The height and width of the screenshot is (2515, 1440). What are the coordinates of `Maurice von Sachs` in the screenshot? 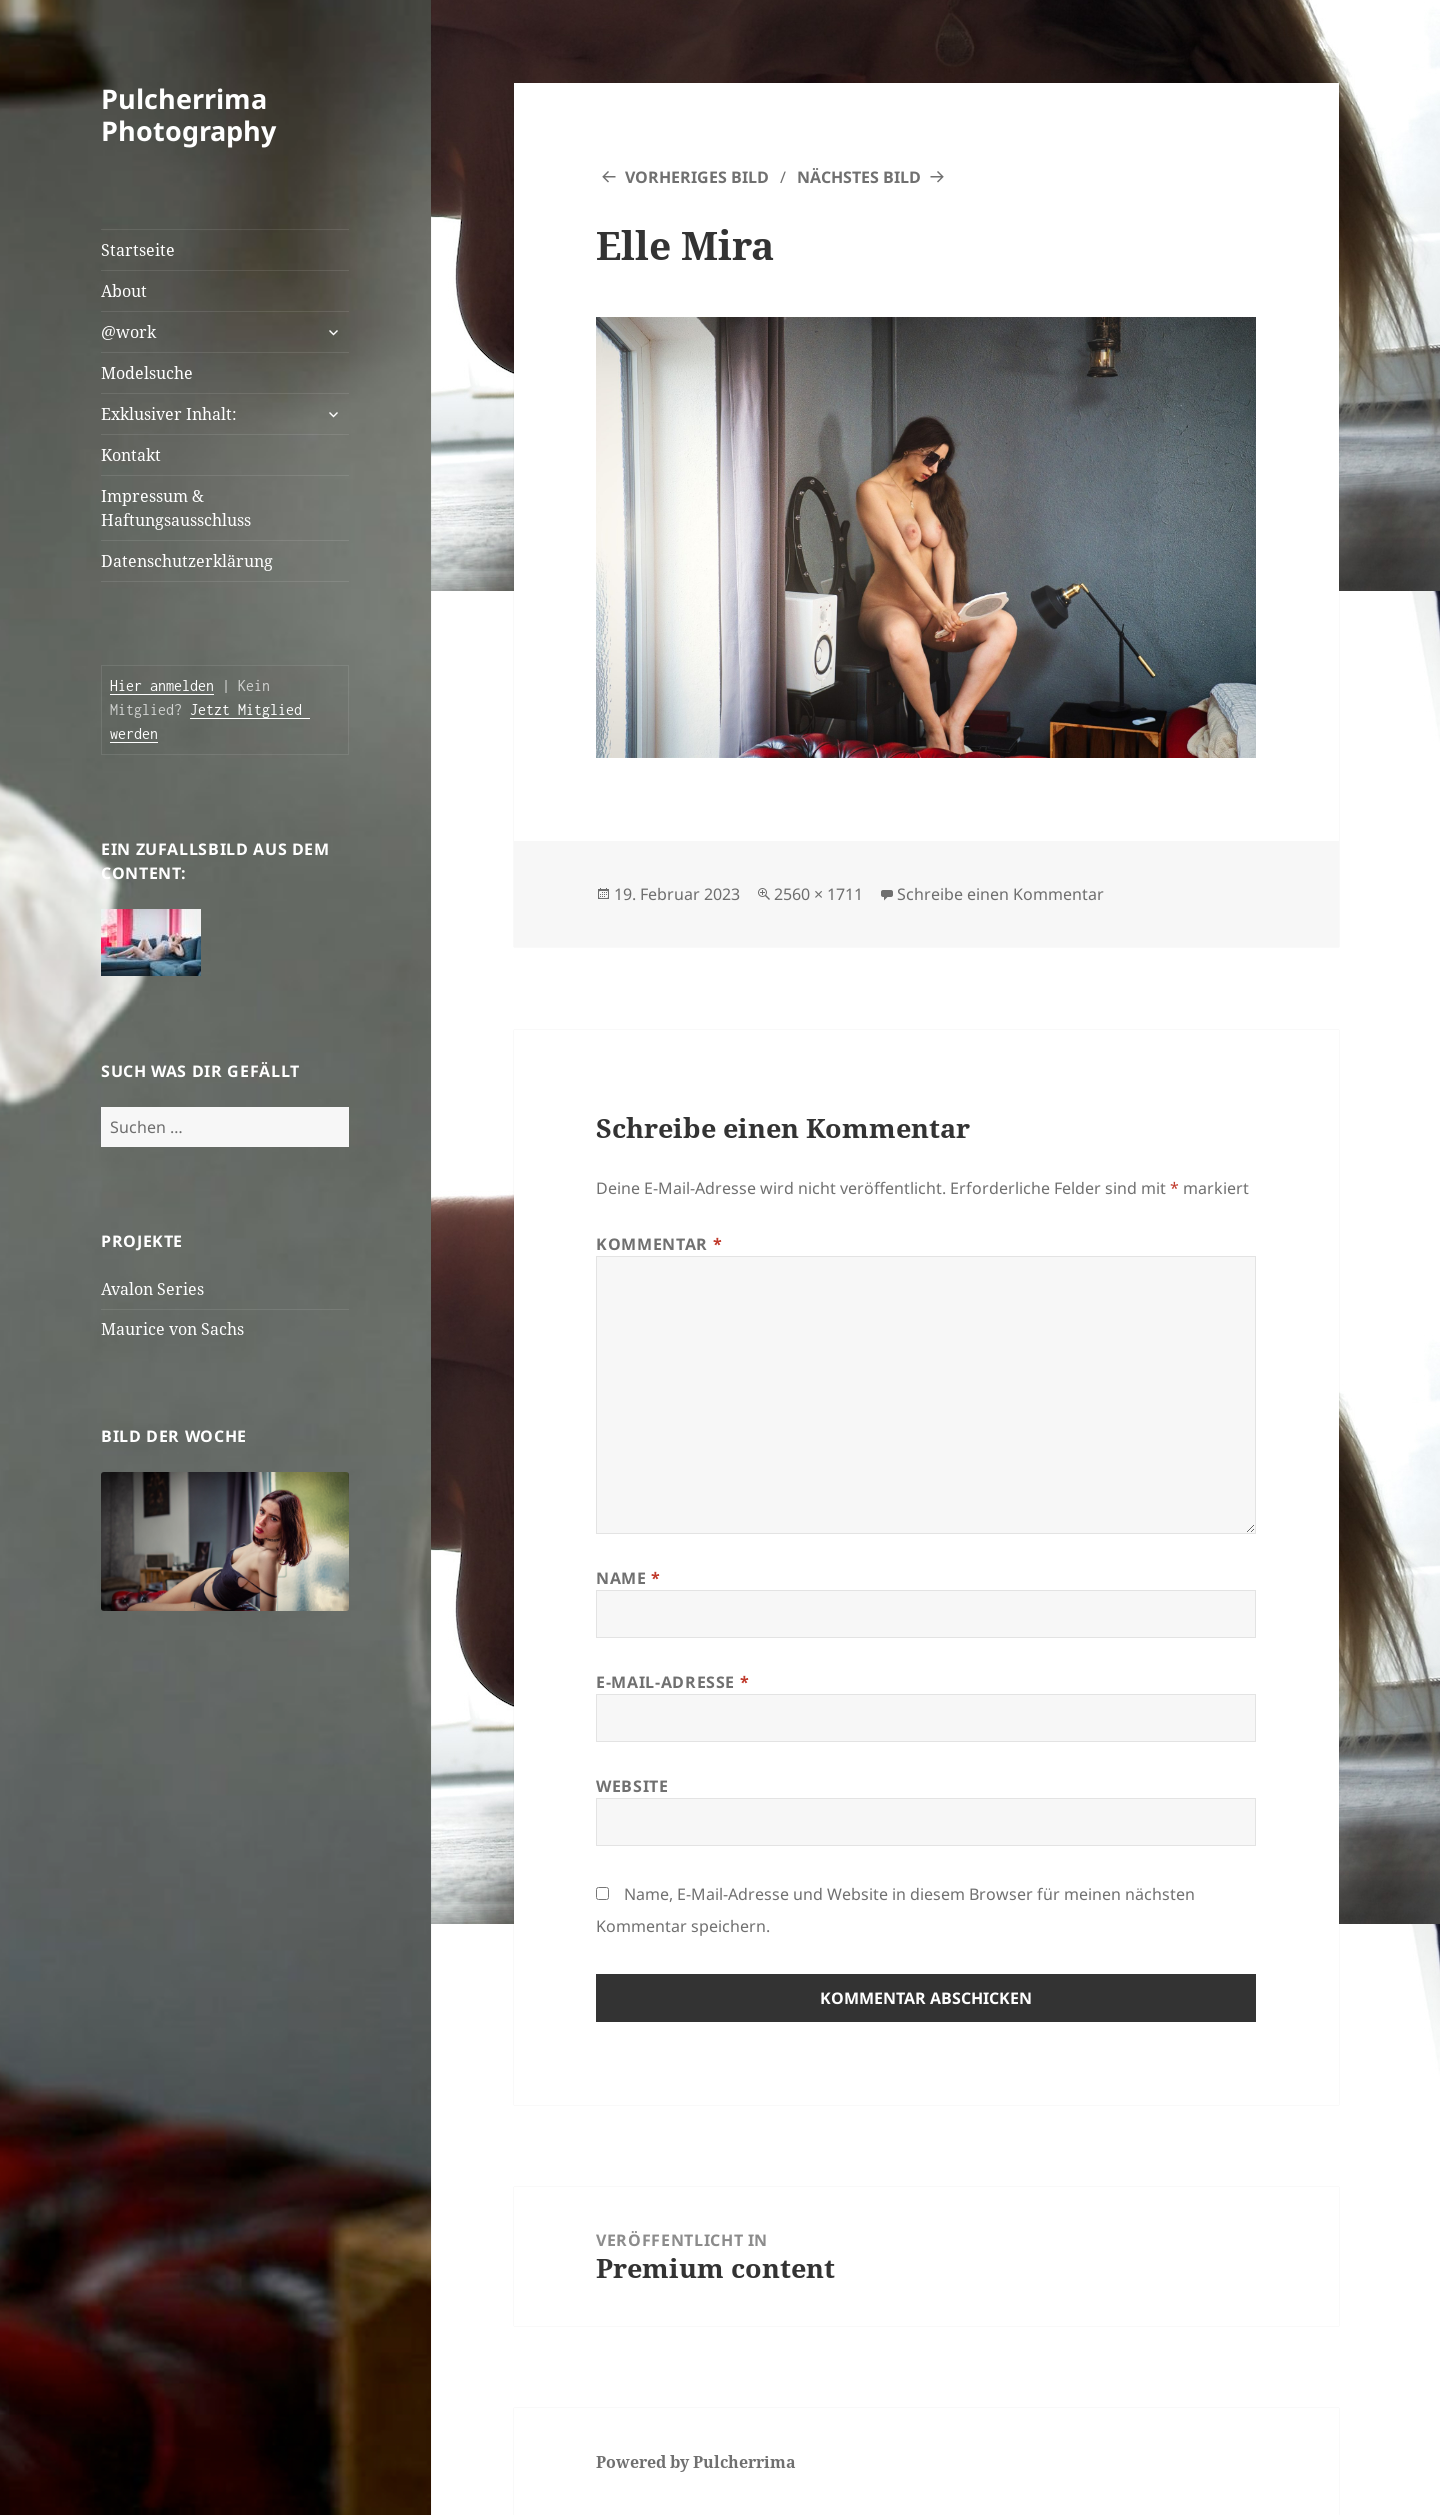 It's located at (172, 1329).